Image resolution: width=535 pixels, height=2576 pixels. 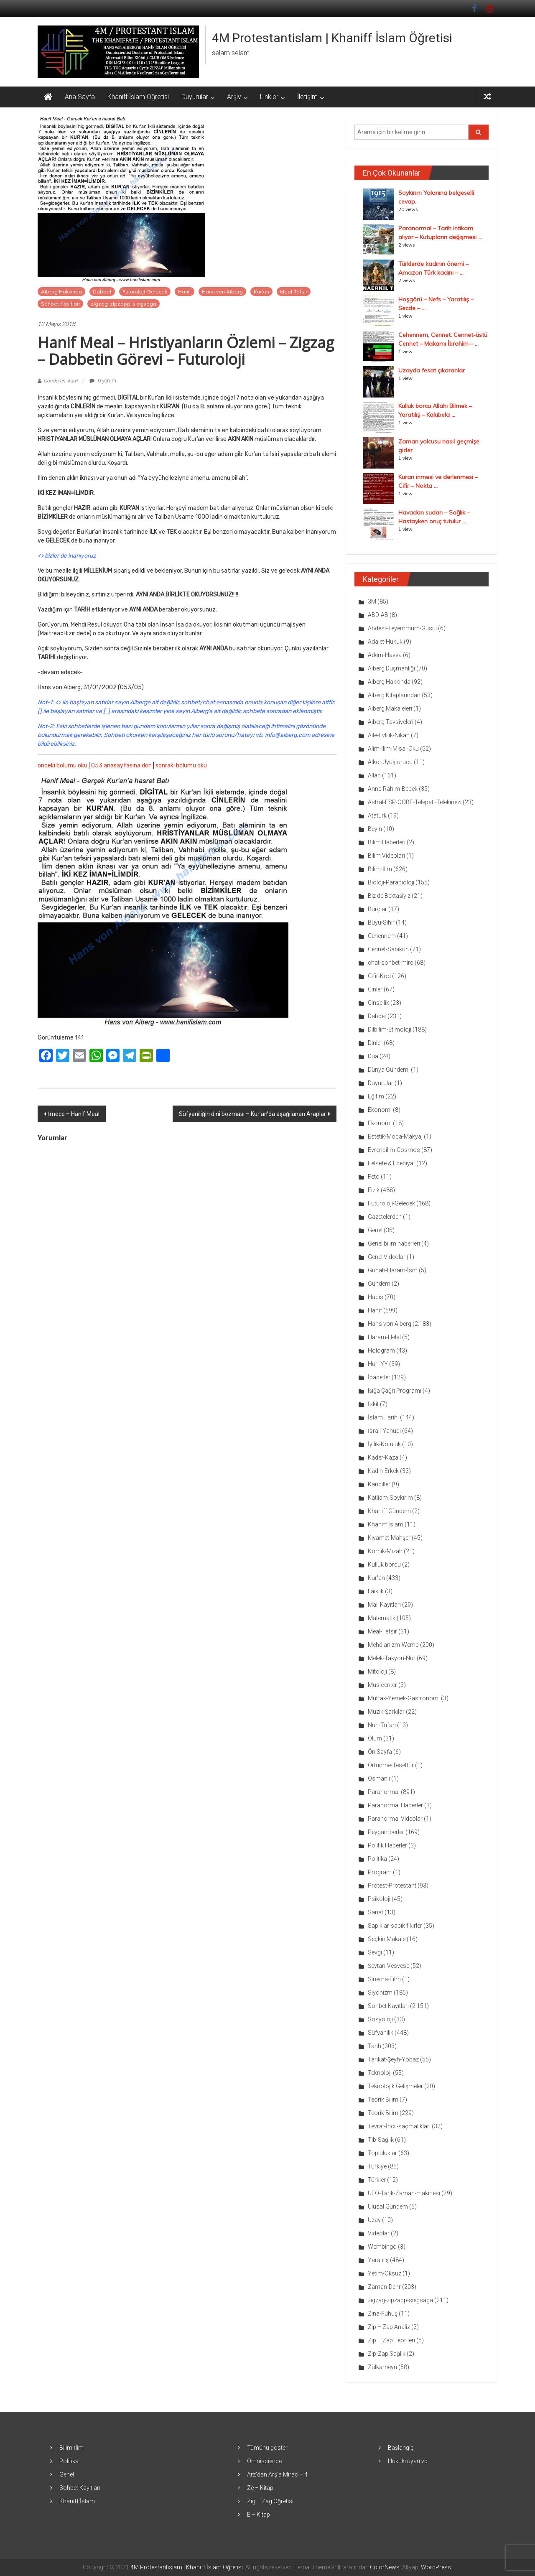 I want to click on Haram-Helal, so click(x=384, y=1337).